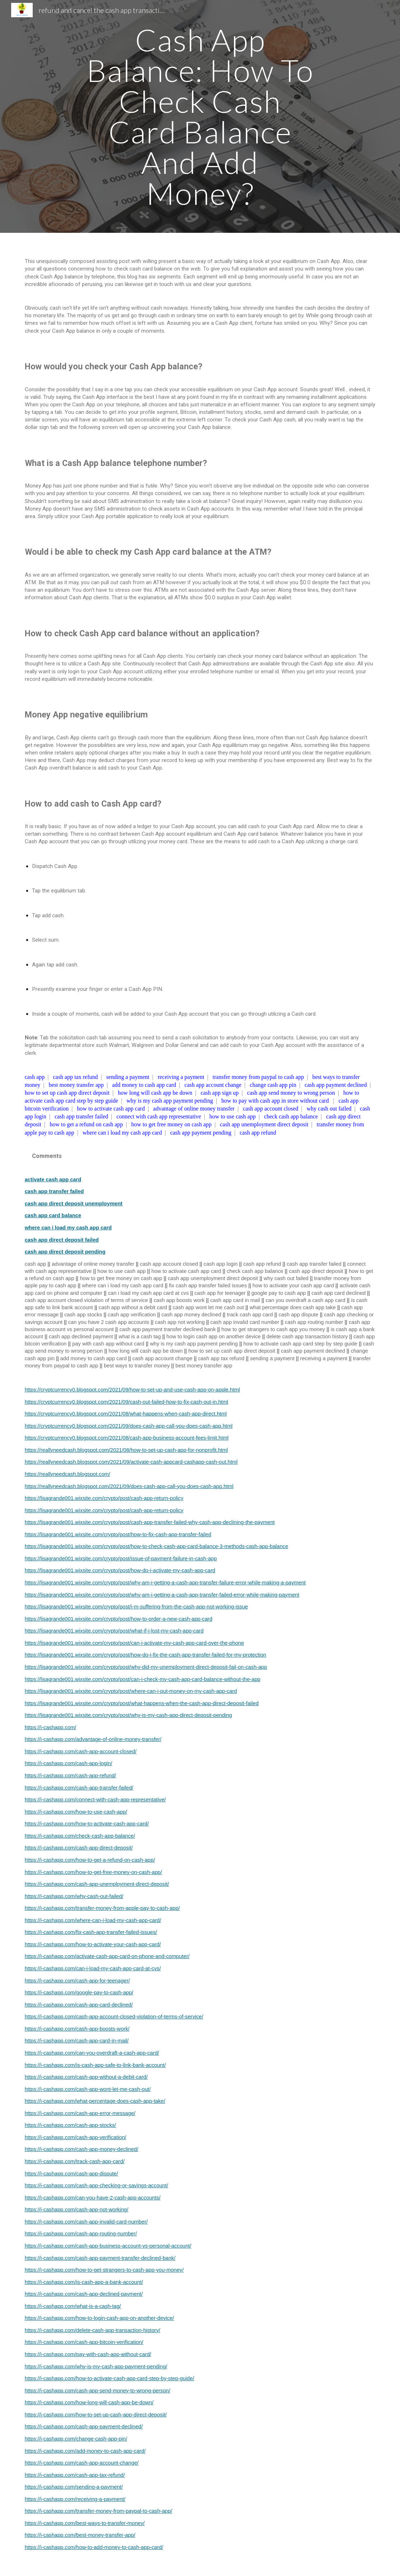  Describe the element at coordinates (156, 1546) in the screenshot. I see `https://lisagrande001.wixsite.com/crypto/post/how-to-check-cash-app-card-balance-3-methods-cash-app-balance` at that location.